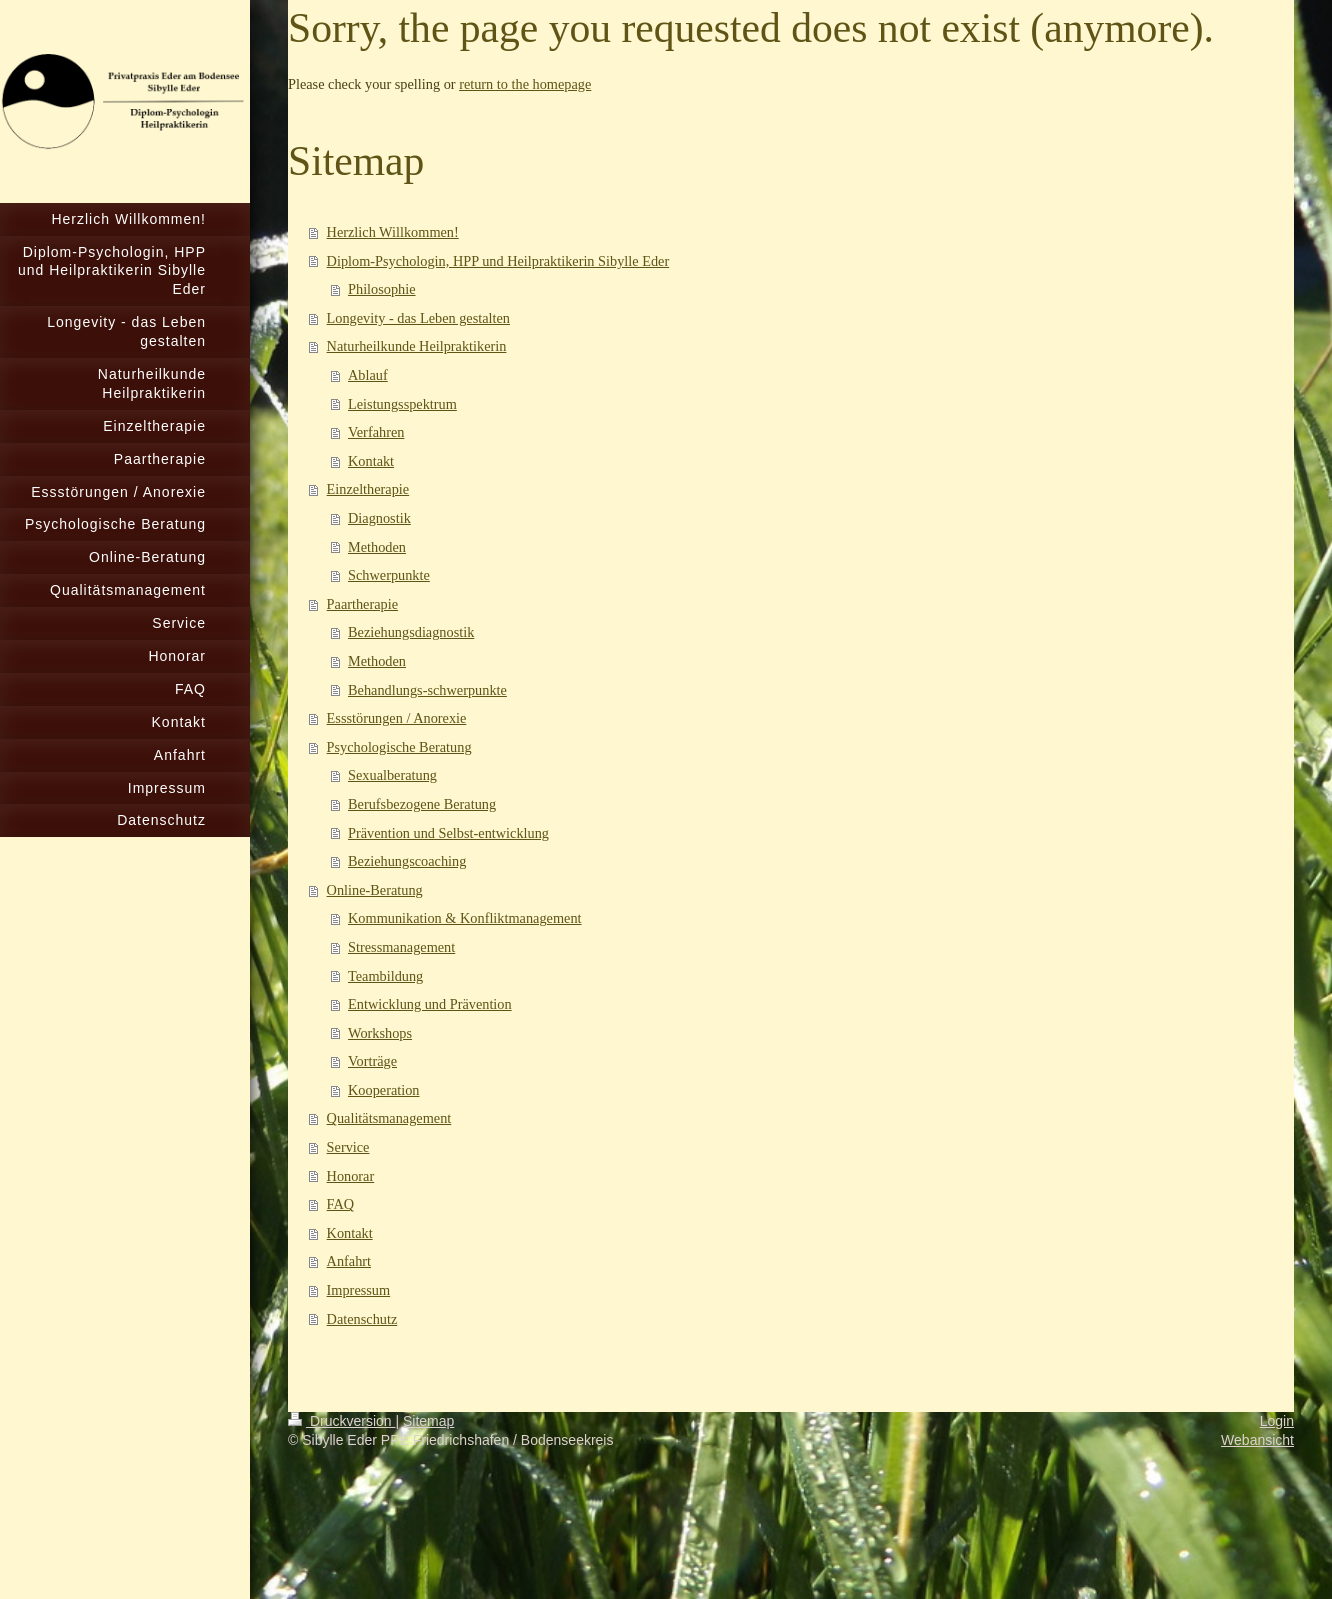  What do you see at coordinates (417, 346) in the screenshot?
I see `Naturheilkunde Heilpraktikerin` at bounding box center [417, 346].